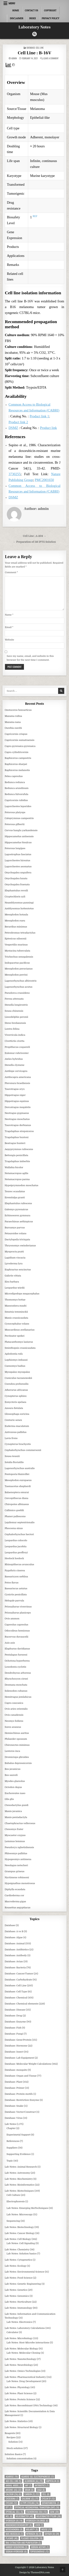 The height and width of the screenshot is (2576, 69). I want to click on liver [liver (7 items)], so click(39, 2525).